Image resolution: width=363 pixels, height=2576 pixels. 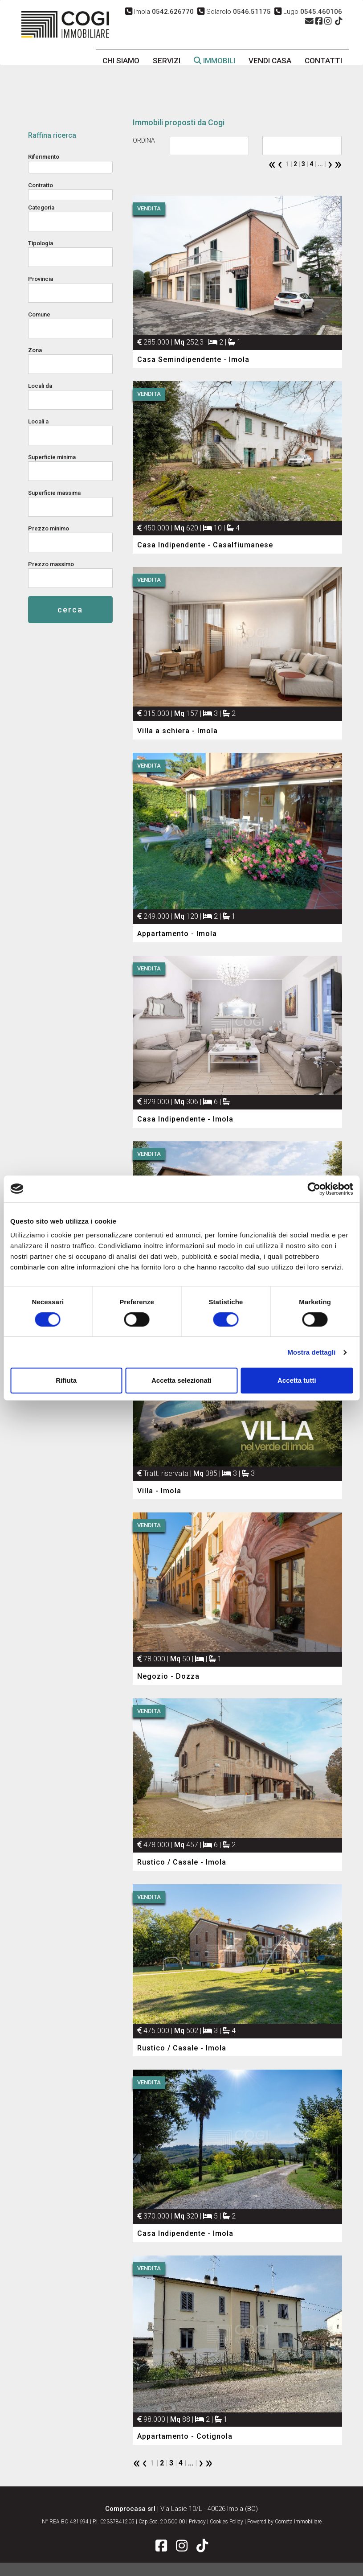 What do you see at coordinates (311, 1352) in the screenshot?
I see `Mostra dettagli` at bounding box center [311, 1352].